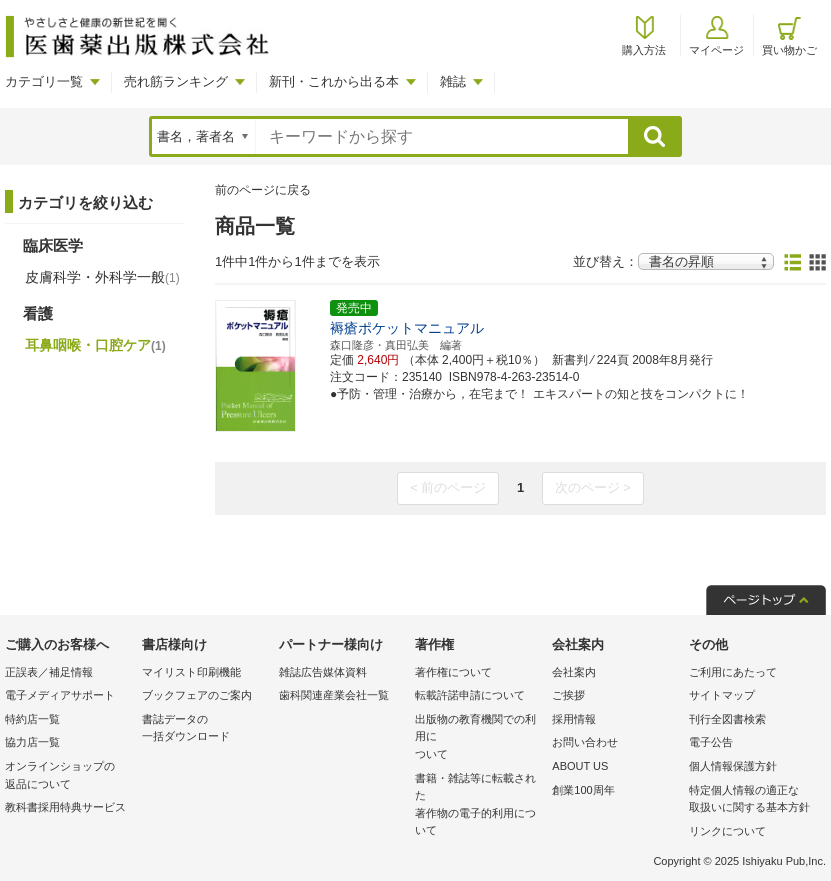  I want to click on オンラインショップの, so click(68, 776).